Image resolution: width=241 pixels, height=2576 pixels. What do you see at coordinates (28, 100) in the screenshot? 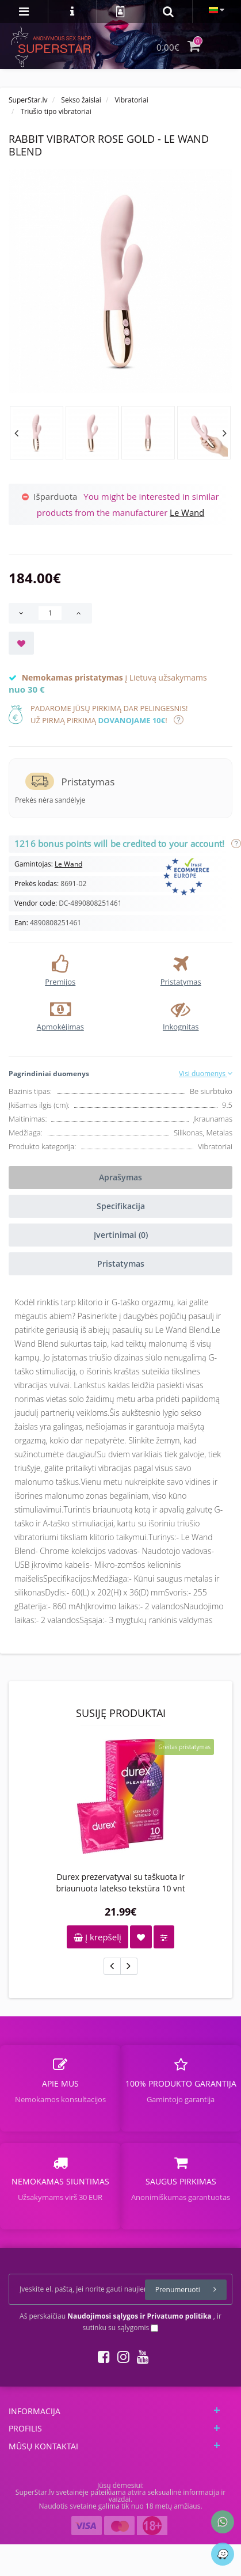
I see `SuperStar.lv` at bounding box center [28, 100].